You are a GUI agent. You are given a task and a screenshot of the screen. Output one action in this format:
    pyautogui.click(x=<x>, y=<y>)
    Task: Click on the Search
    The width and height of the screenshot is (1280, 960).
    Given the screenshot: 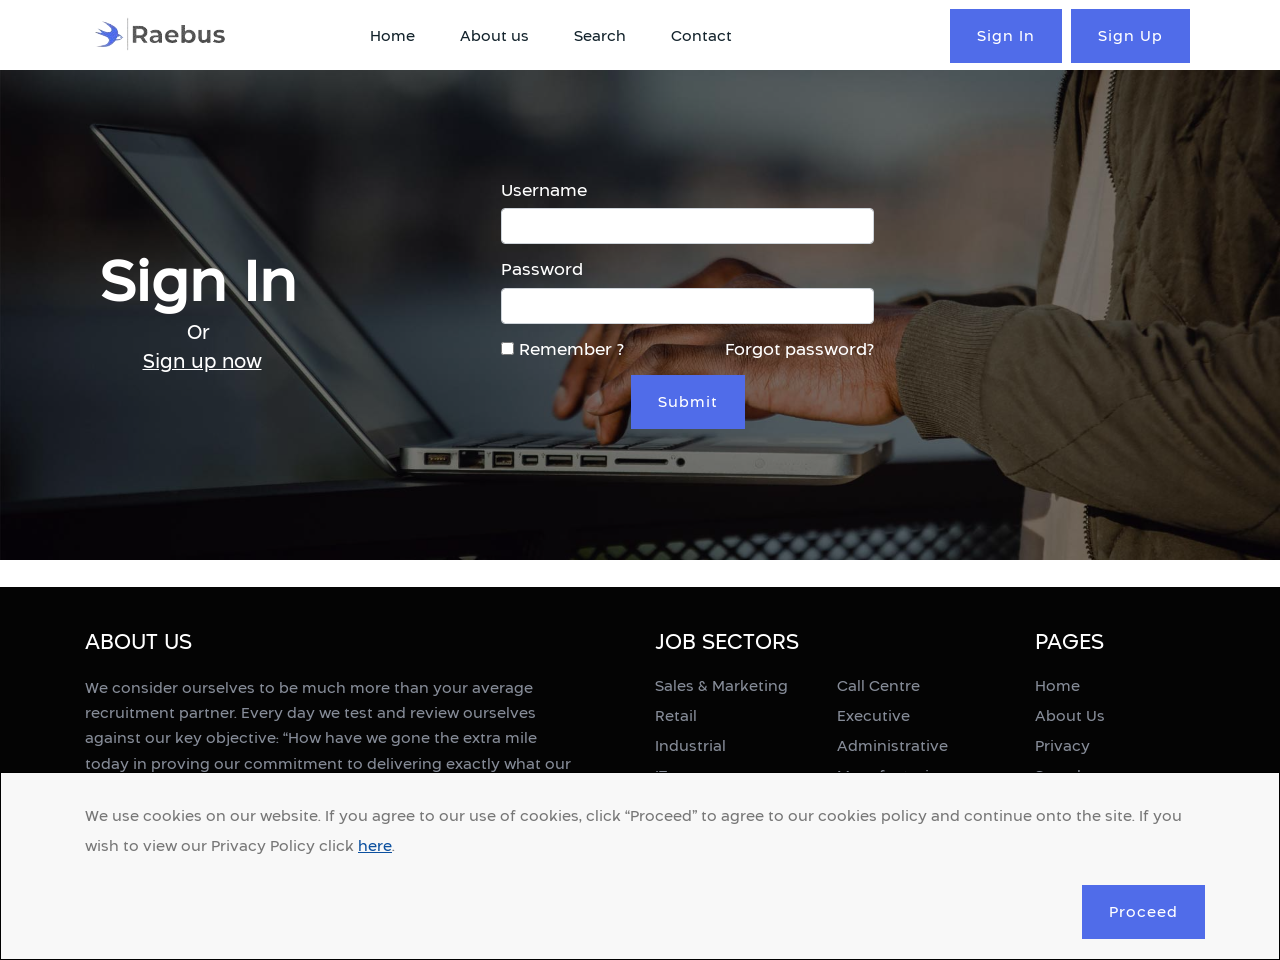 What is the action you would take?
    pyautogui.click(x=600, y=35)
    